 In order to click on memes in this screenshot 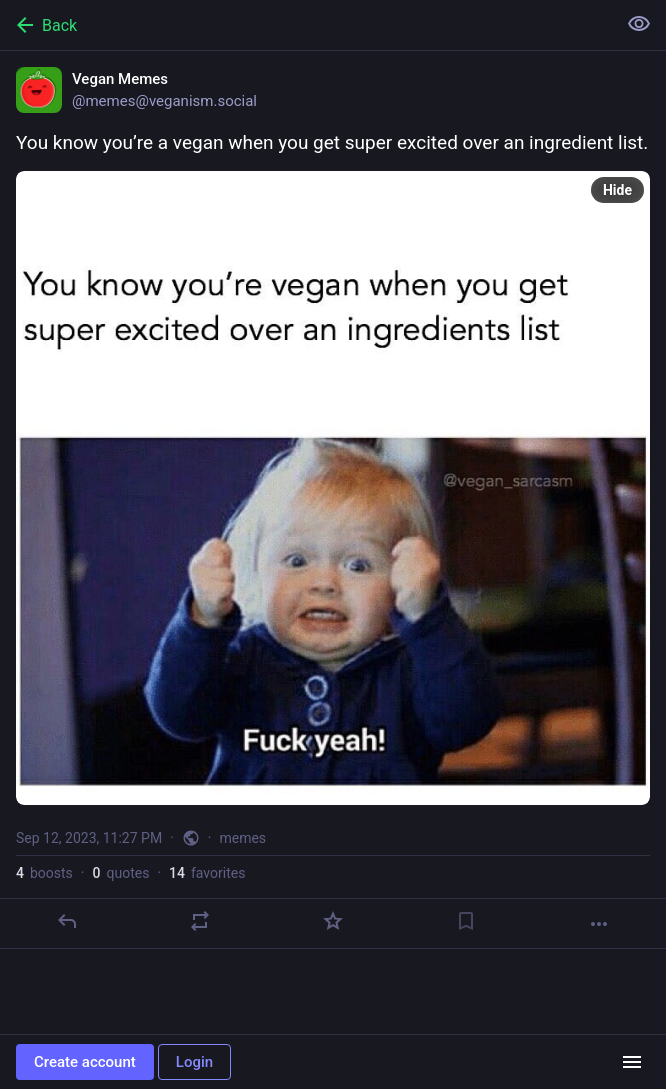, I will do `click(242, 838)`.